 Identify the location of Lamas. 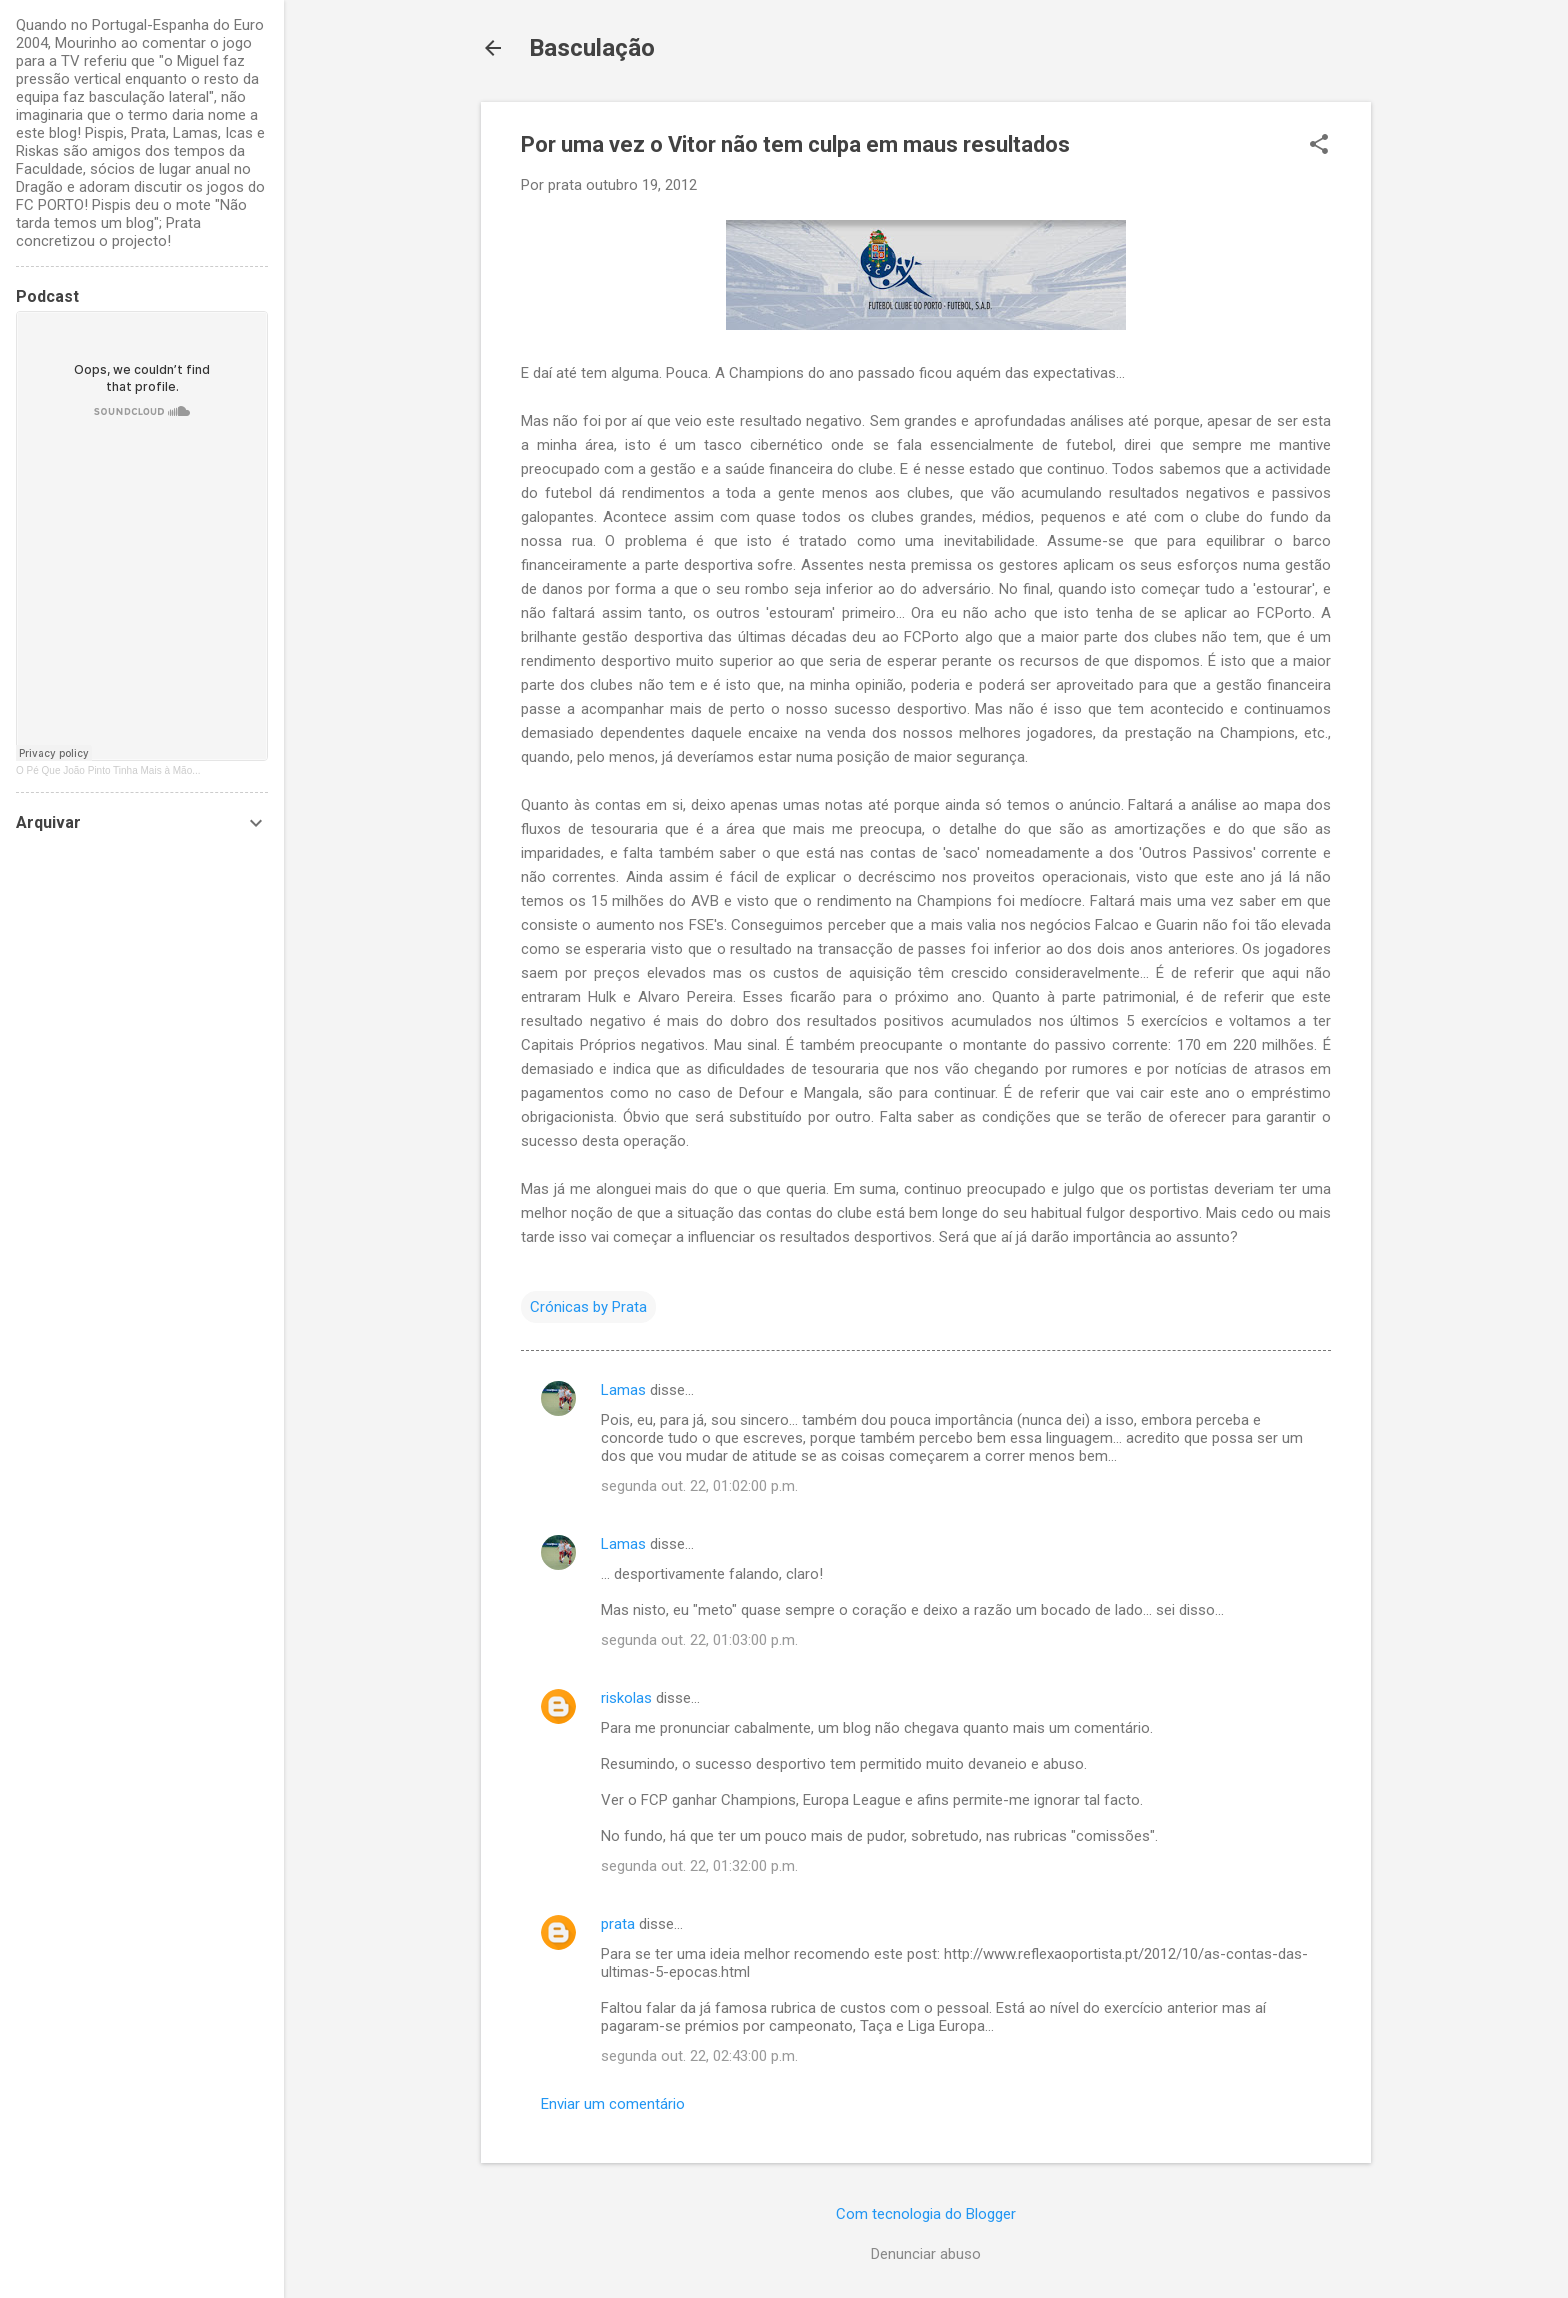
(623, 1390).